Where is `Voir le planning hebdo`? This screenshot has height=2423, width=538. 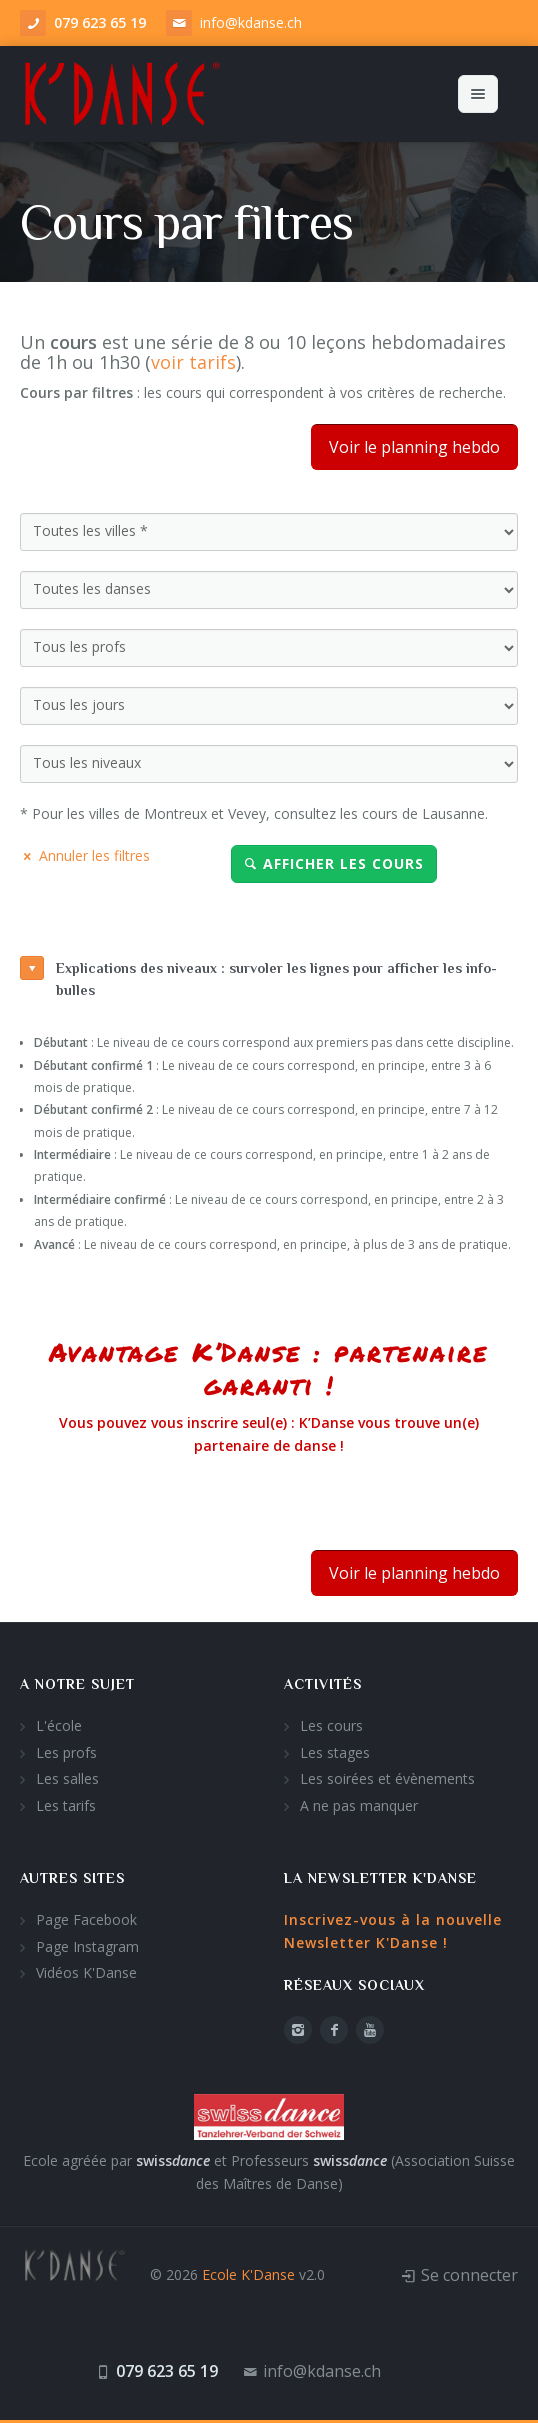 Voir le planning hebdo is located at coordinates (414, 447).